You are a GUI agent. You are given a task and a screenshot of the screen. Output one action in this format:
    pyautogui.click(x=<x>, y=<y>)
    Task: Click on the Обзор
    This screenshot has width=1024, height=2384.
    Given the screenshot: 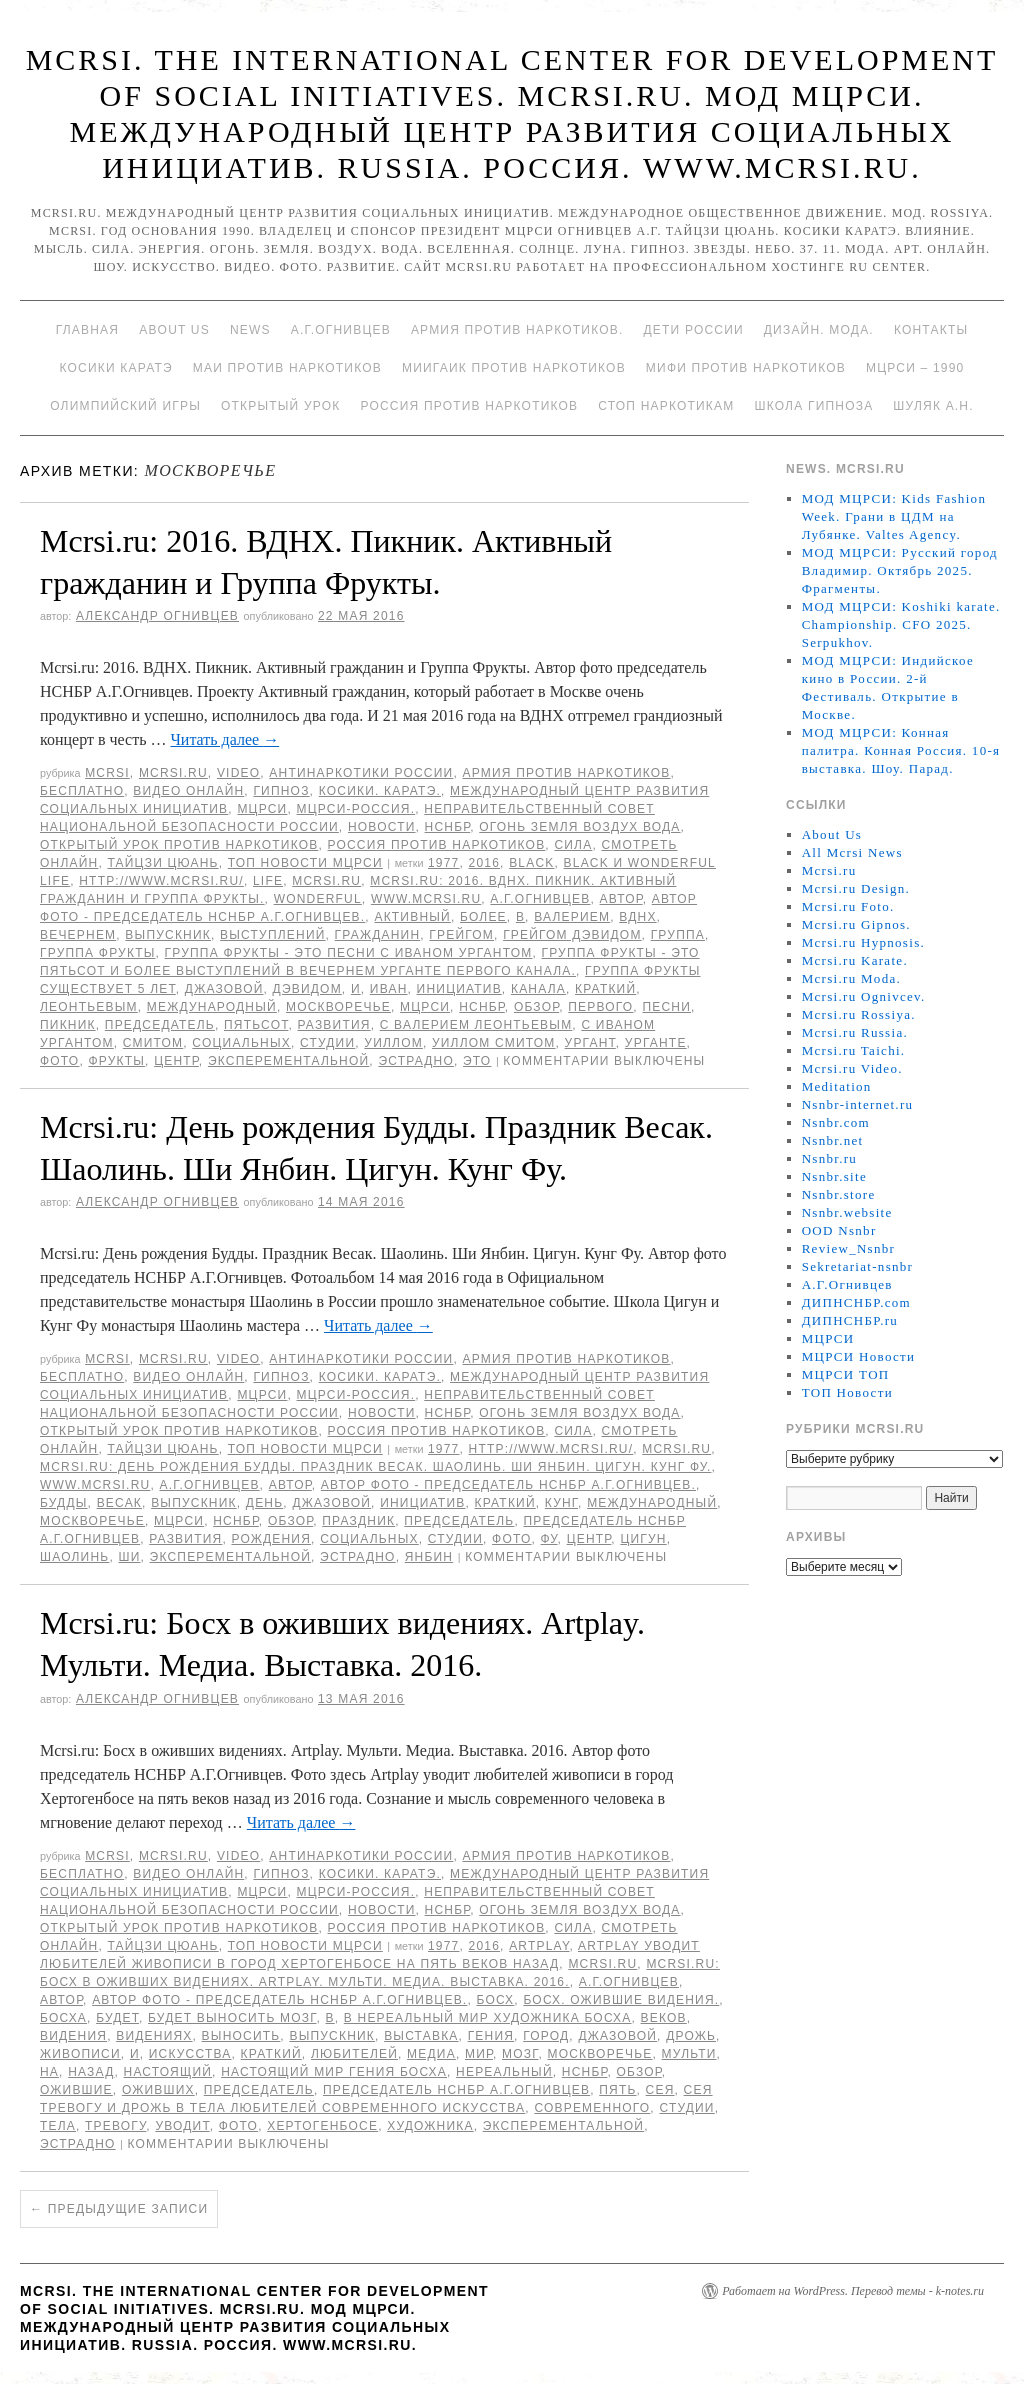 What is the action you would take?
    pyautogui.click(x=536, y=1007)
    